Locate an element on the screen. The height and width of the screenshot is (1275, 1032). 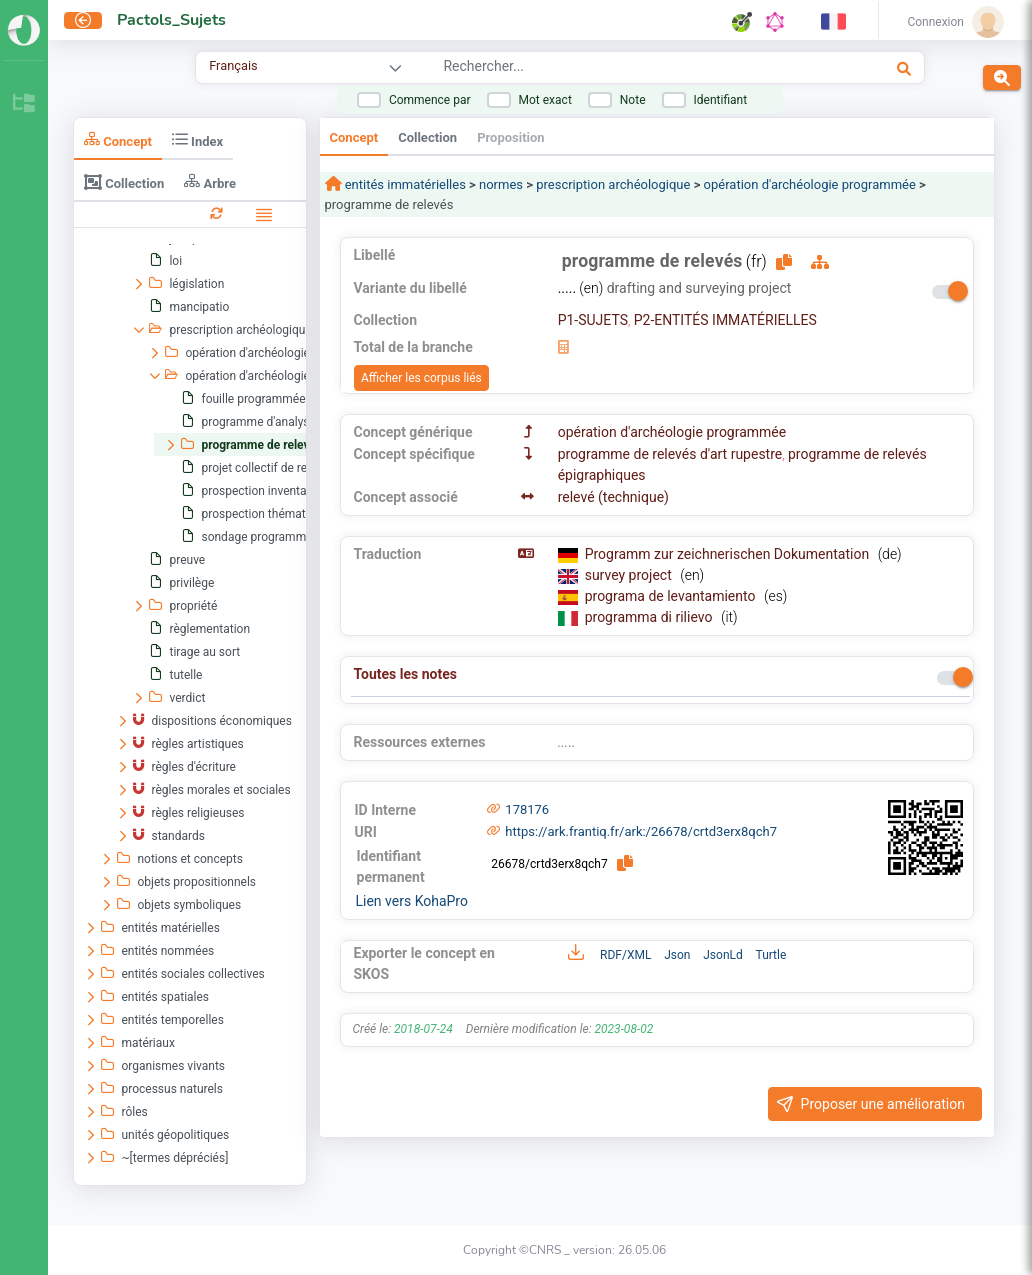
Arbre [tab] is located at coordinates (210, 181).